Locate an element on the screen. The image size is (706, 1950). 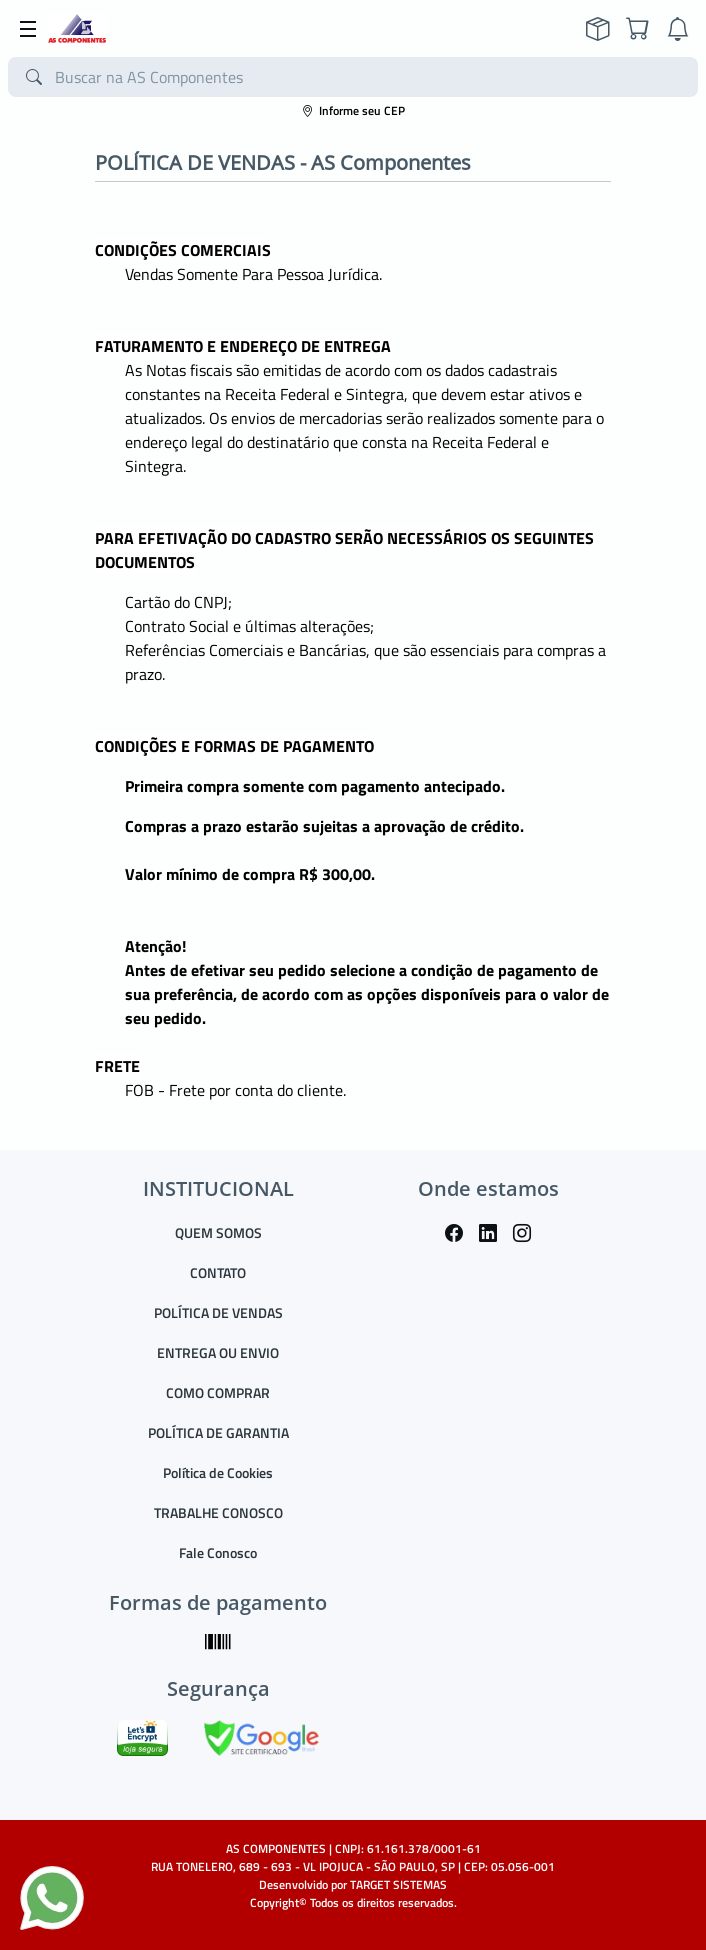
POLÍTICA DE VENDAS is located at coordinates (218, 1312).